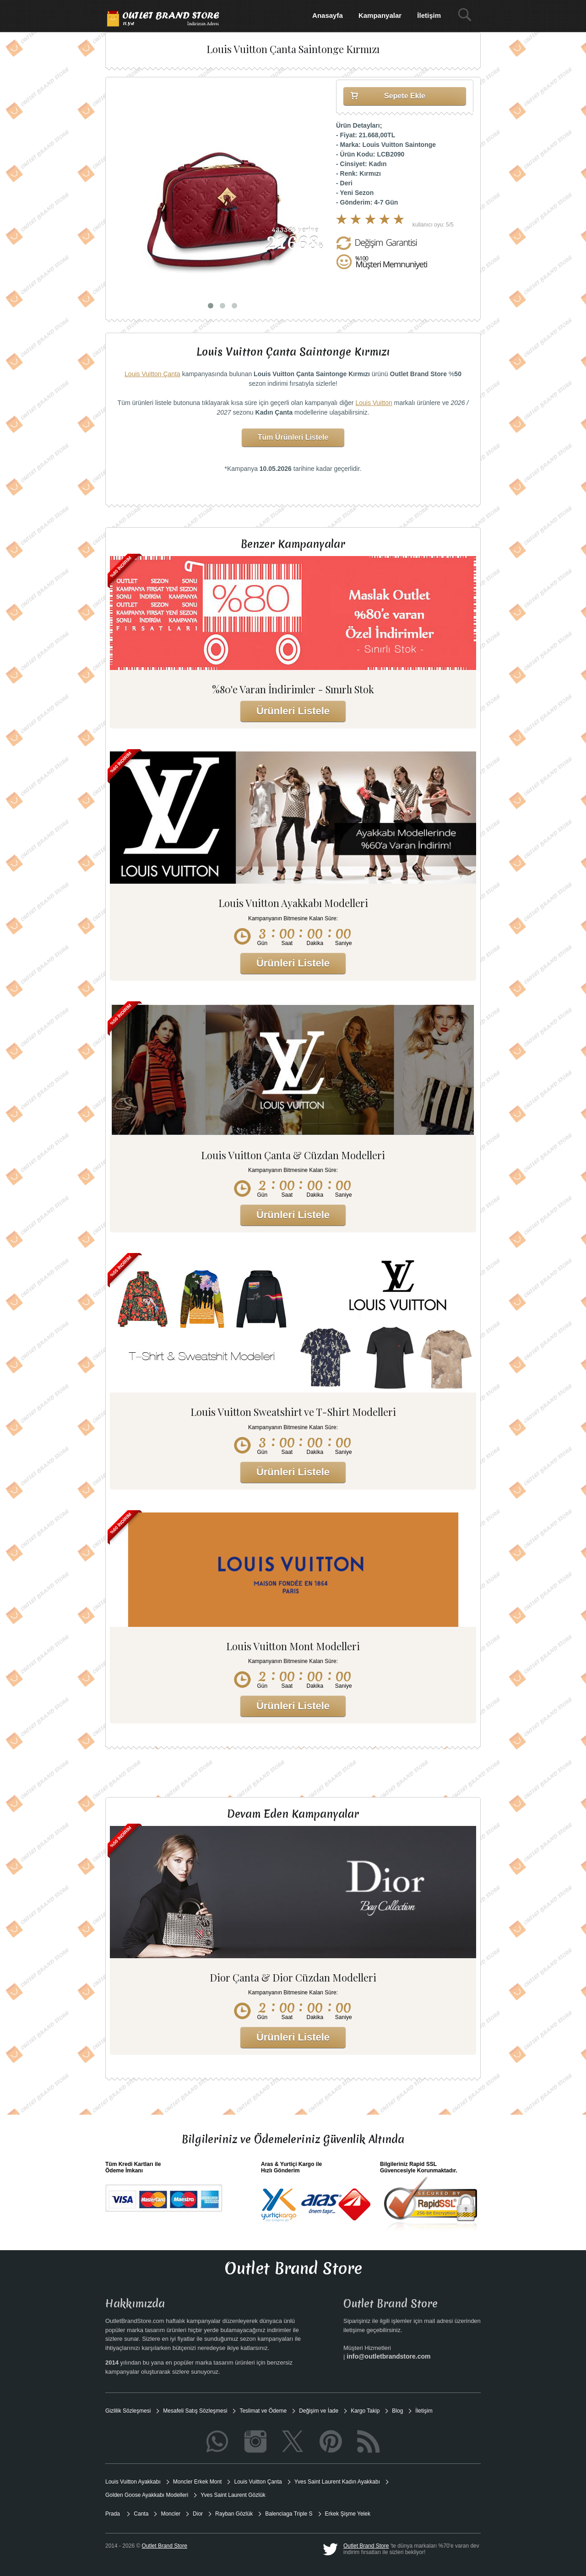  I want to click on Louis Vuitton Çanta, so click(152, 374).